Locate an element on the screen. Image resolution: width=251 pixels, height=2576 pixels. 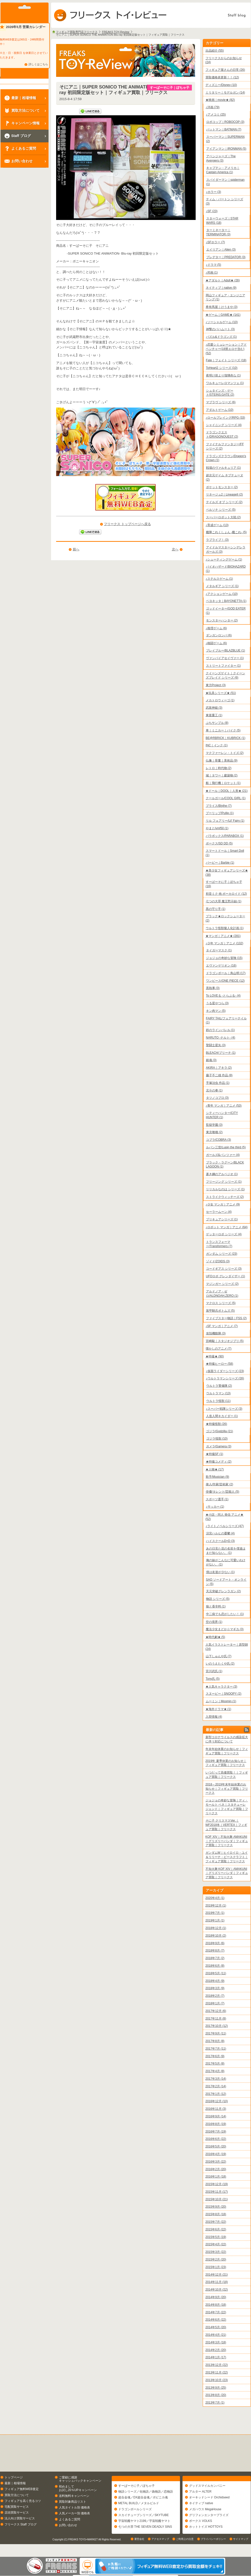
2017年8月 (8) is located at coordinates (215, 2041).